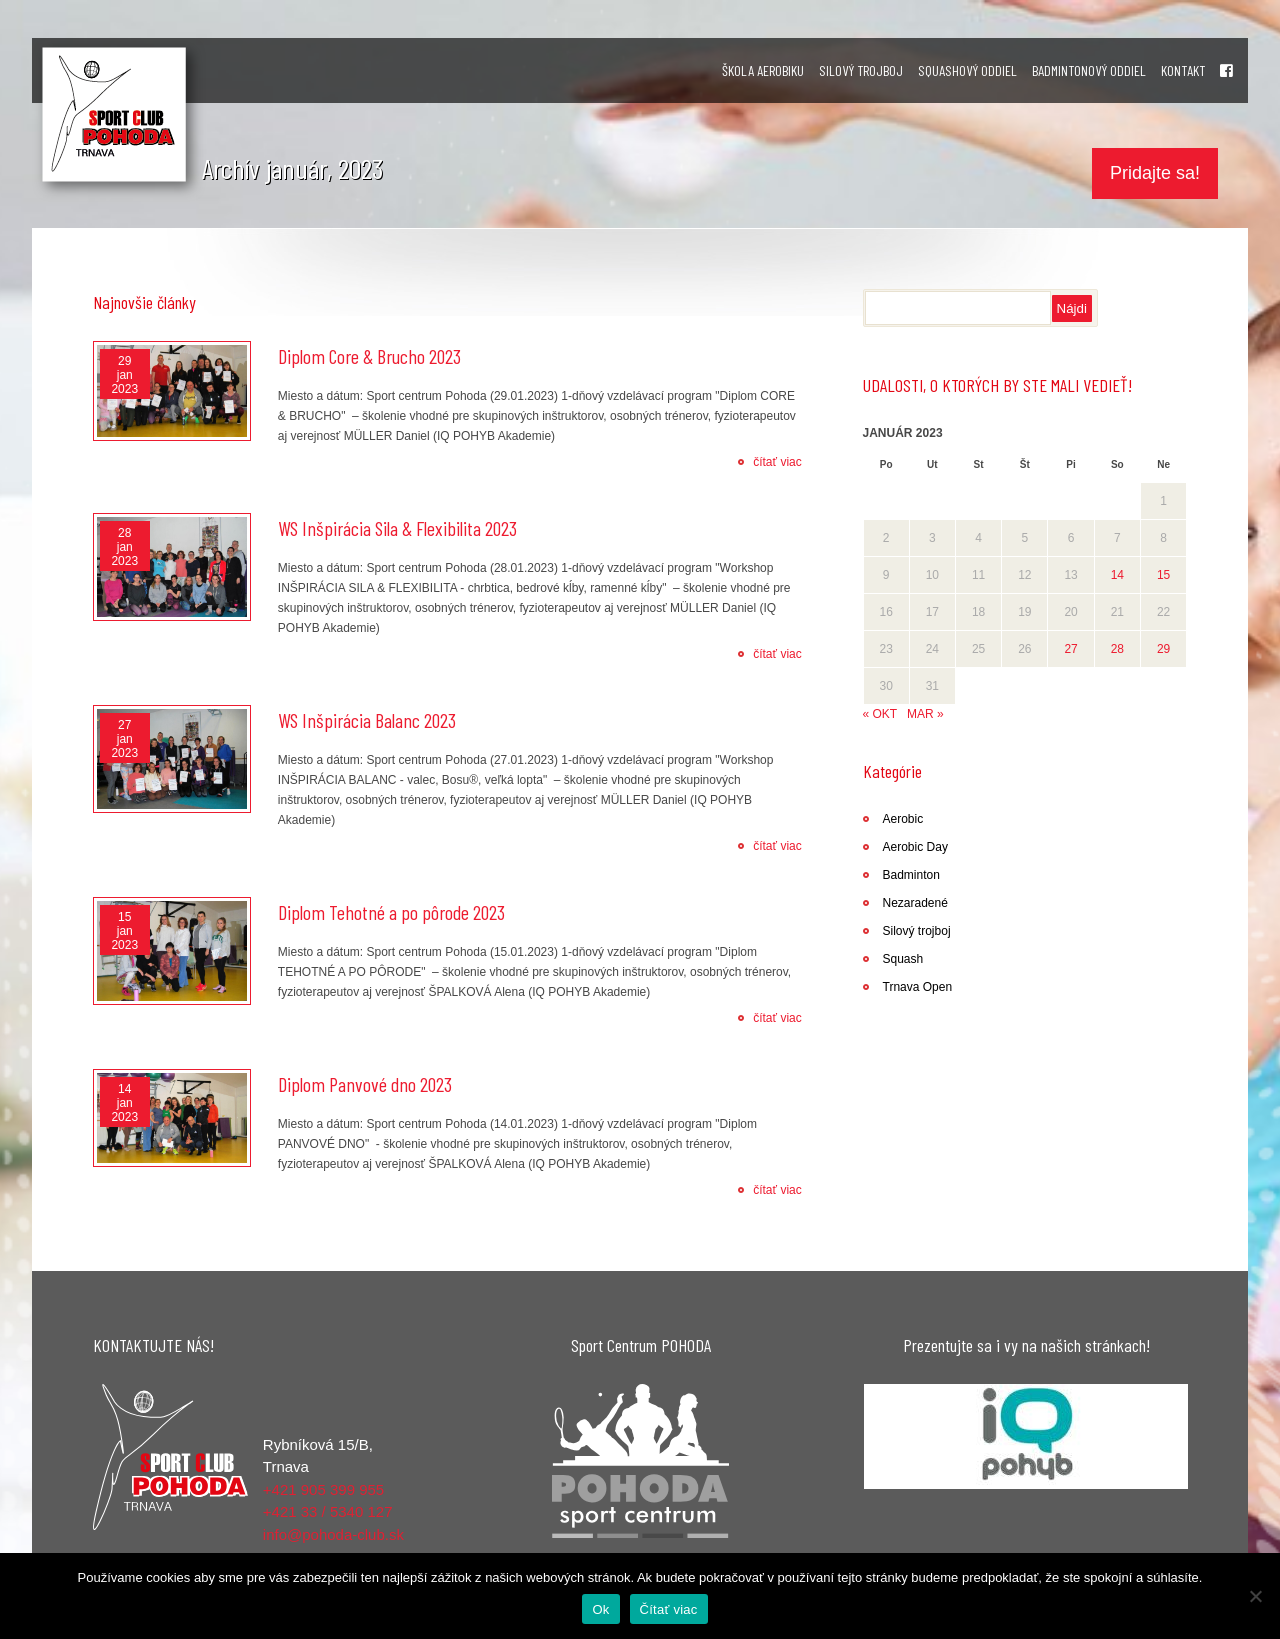 This screenshot has width=1280, height=1639. What do you see at coordinates (1089, 70) in the screenshot?
I see `BADMINTONOVÝ ODDIEL` at bounding box center [1089, 70].